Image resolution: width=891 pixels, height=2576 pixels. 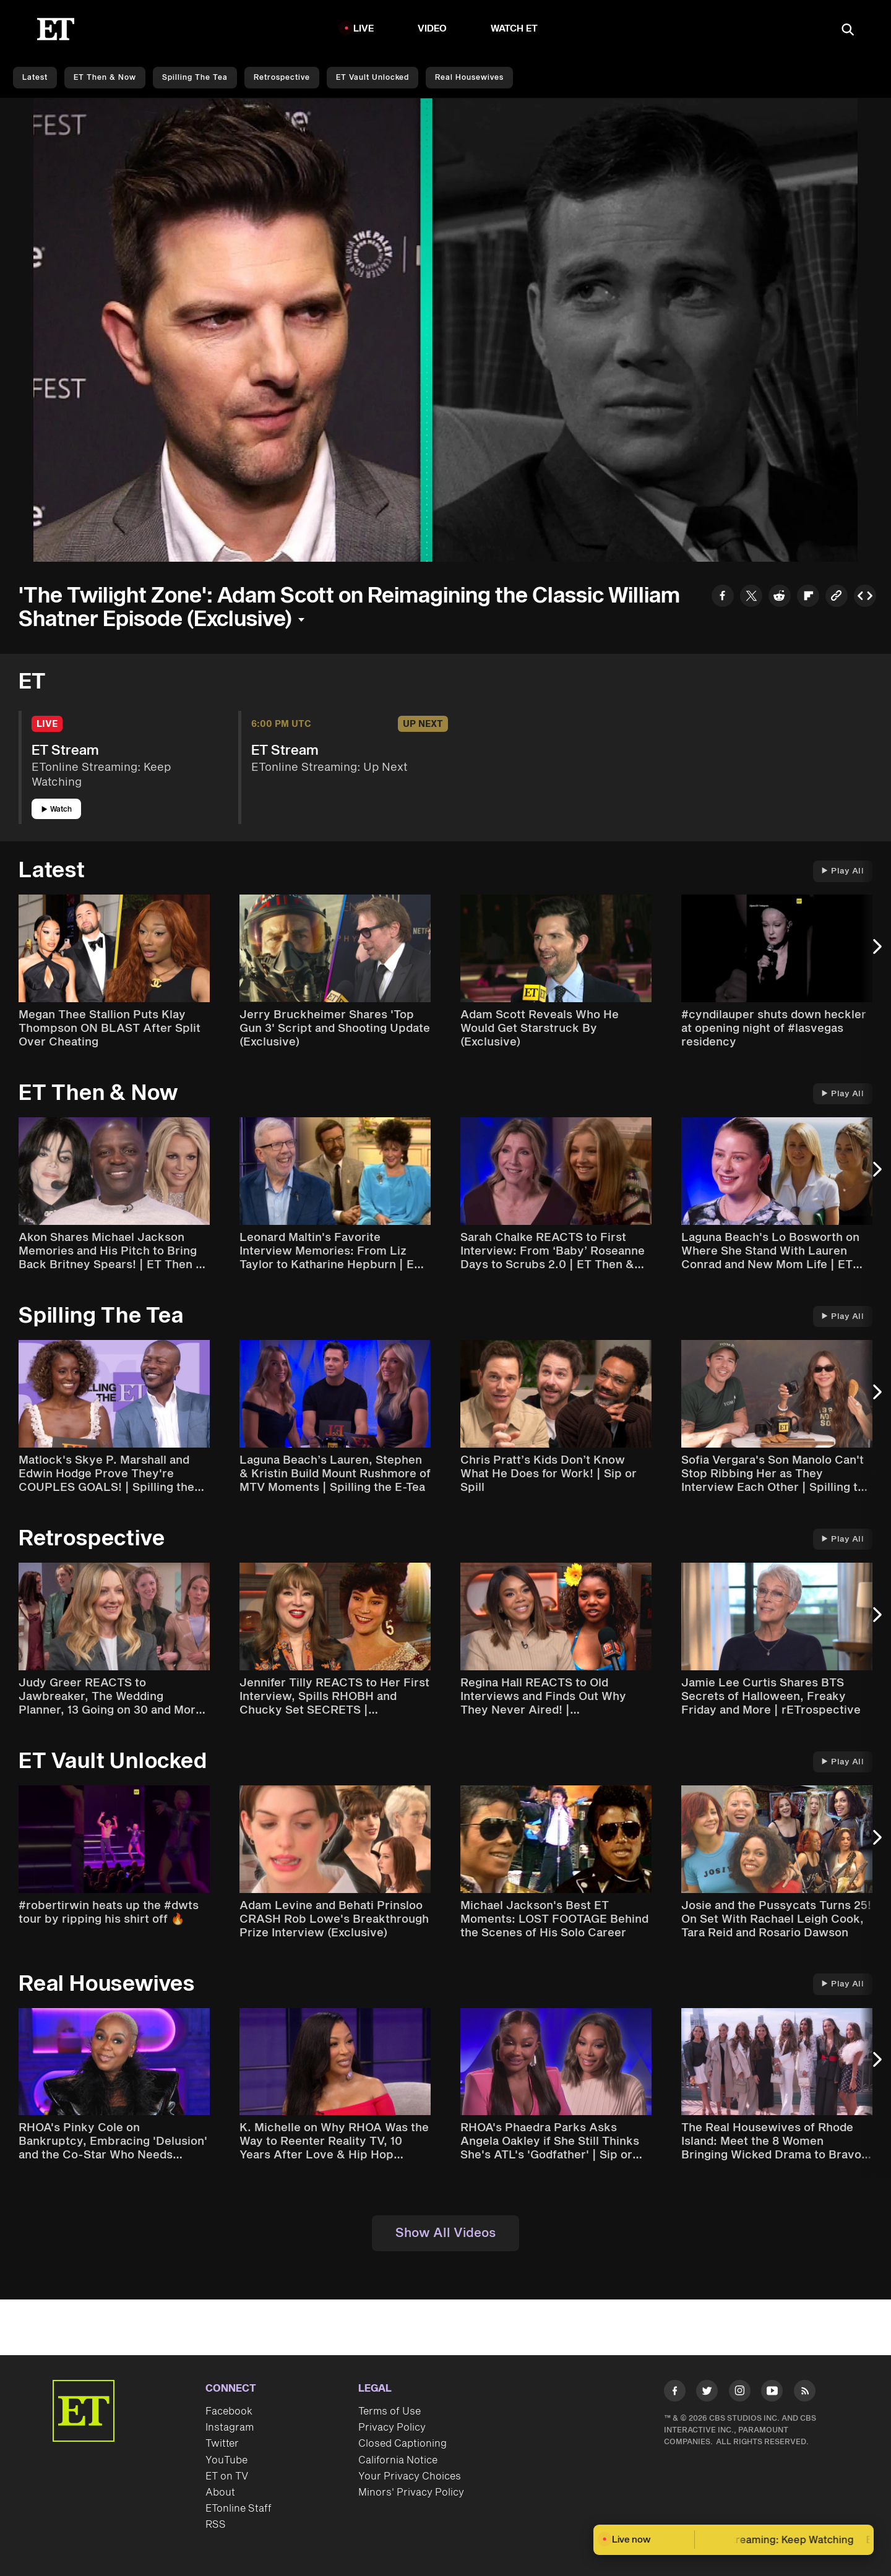 What do you see at coordinates (409, 2476) in the screenshot?
I see `Your Privacy Choices` at bounding box center [409, 2476].